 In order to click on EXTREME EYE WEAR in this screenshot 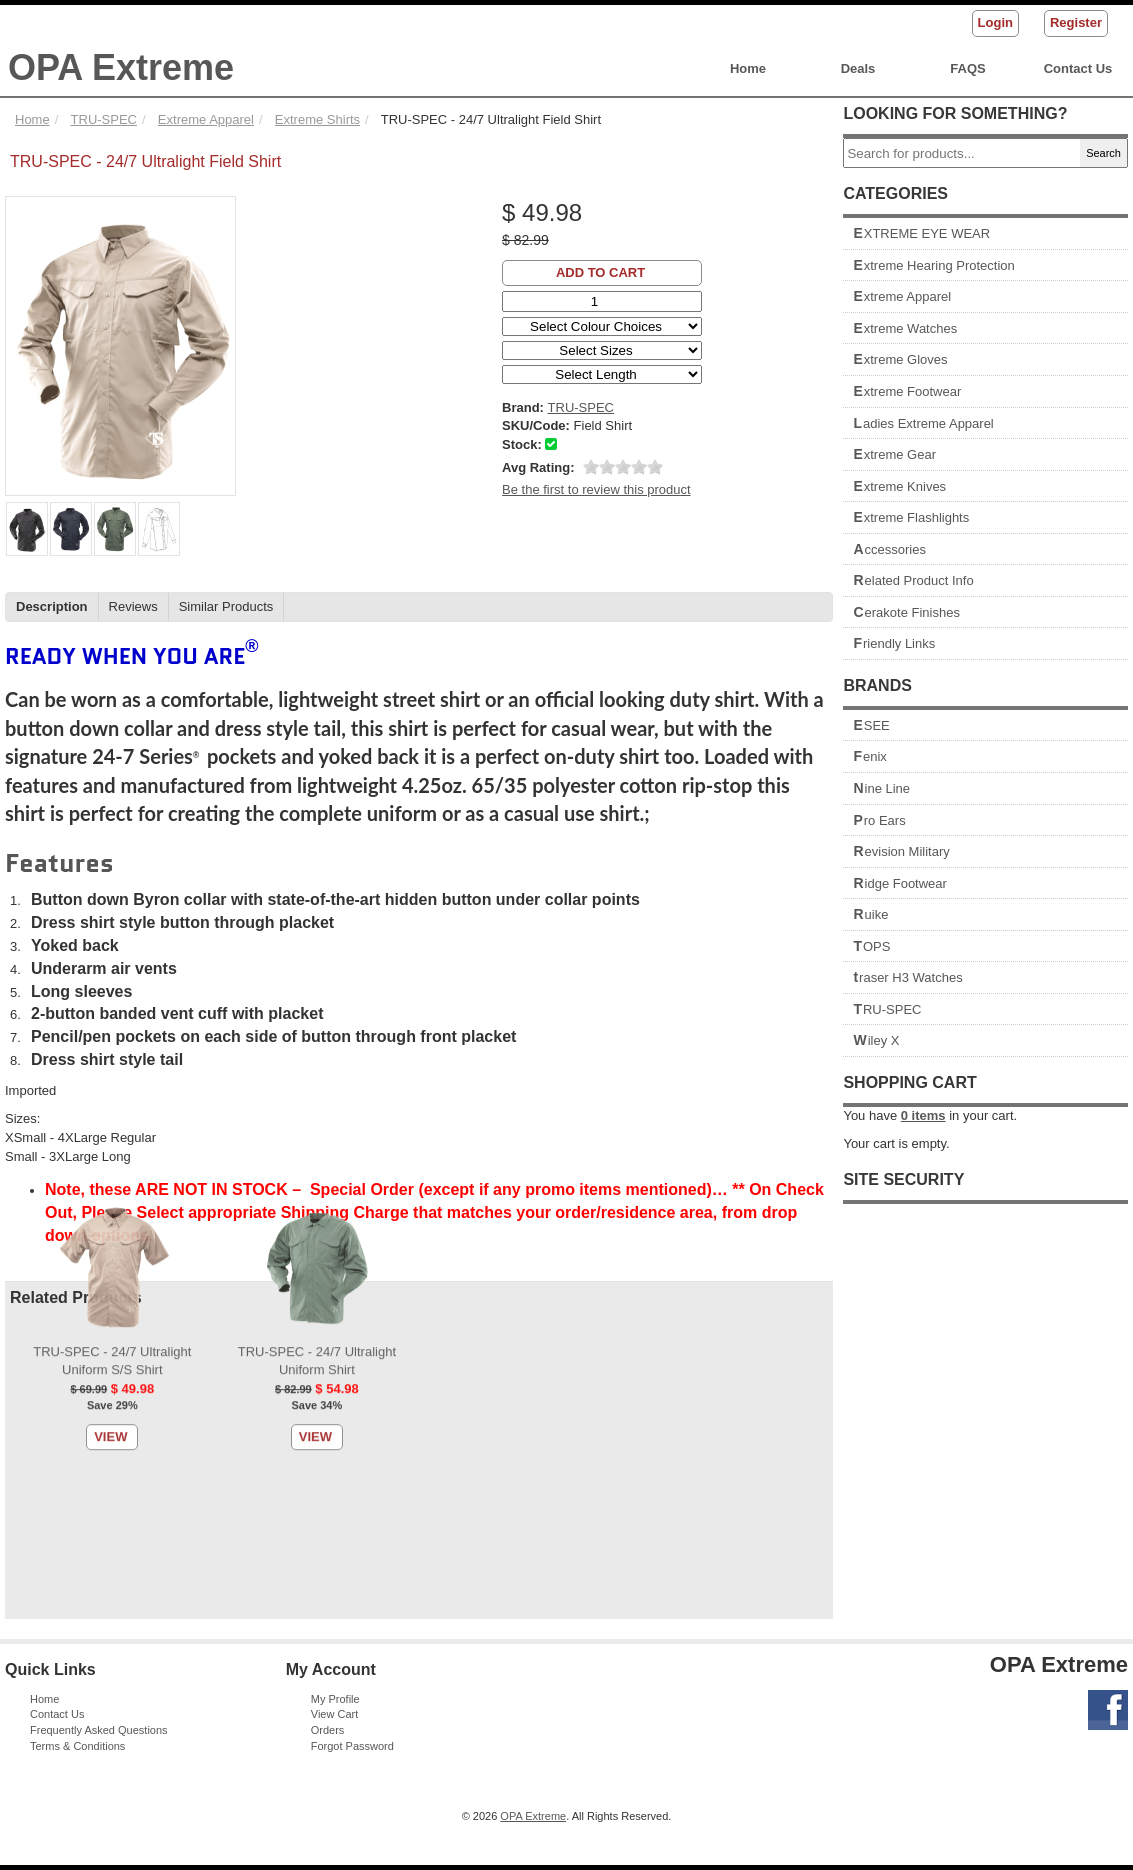, I will do `click(921, 233)`.